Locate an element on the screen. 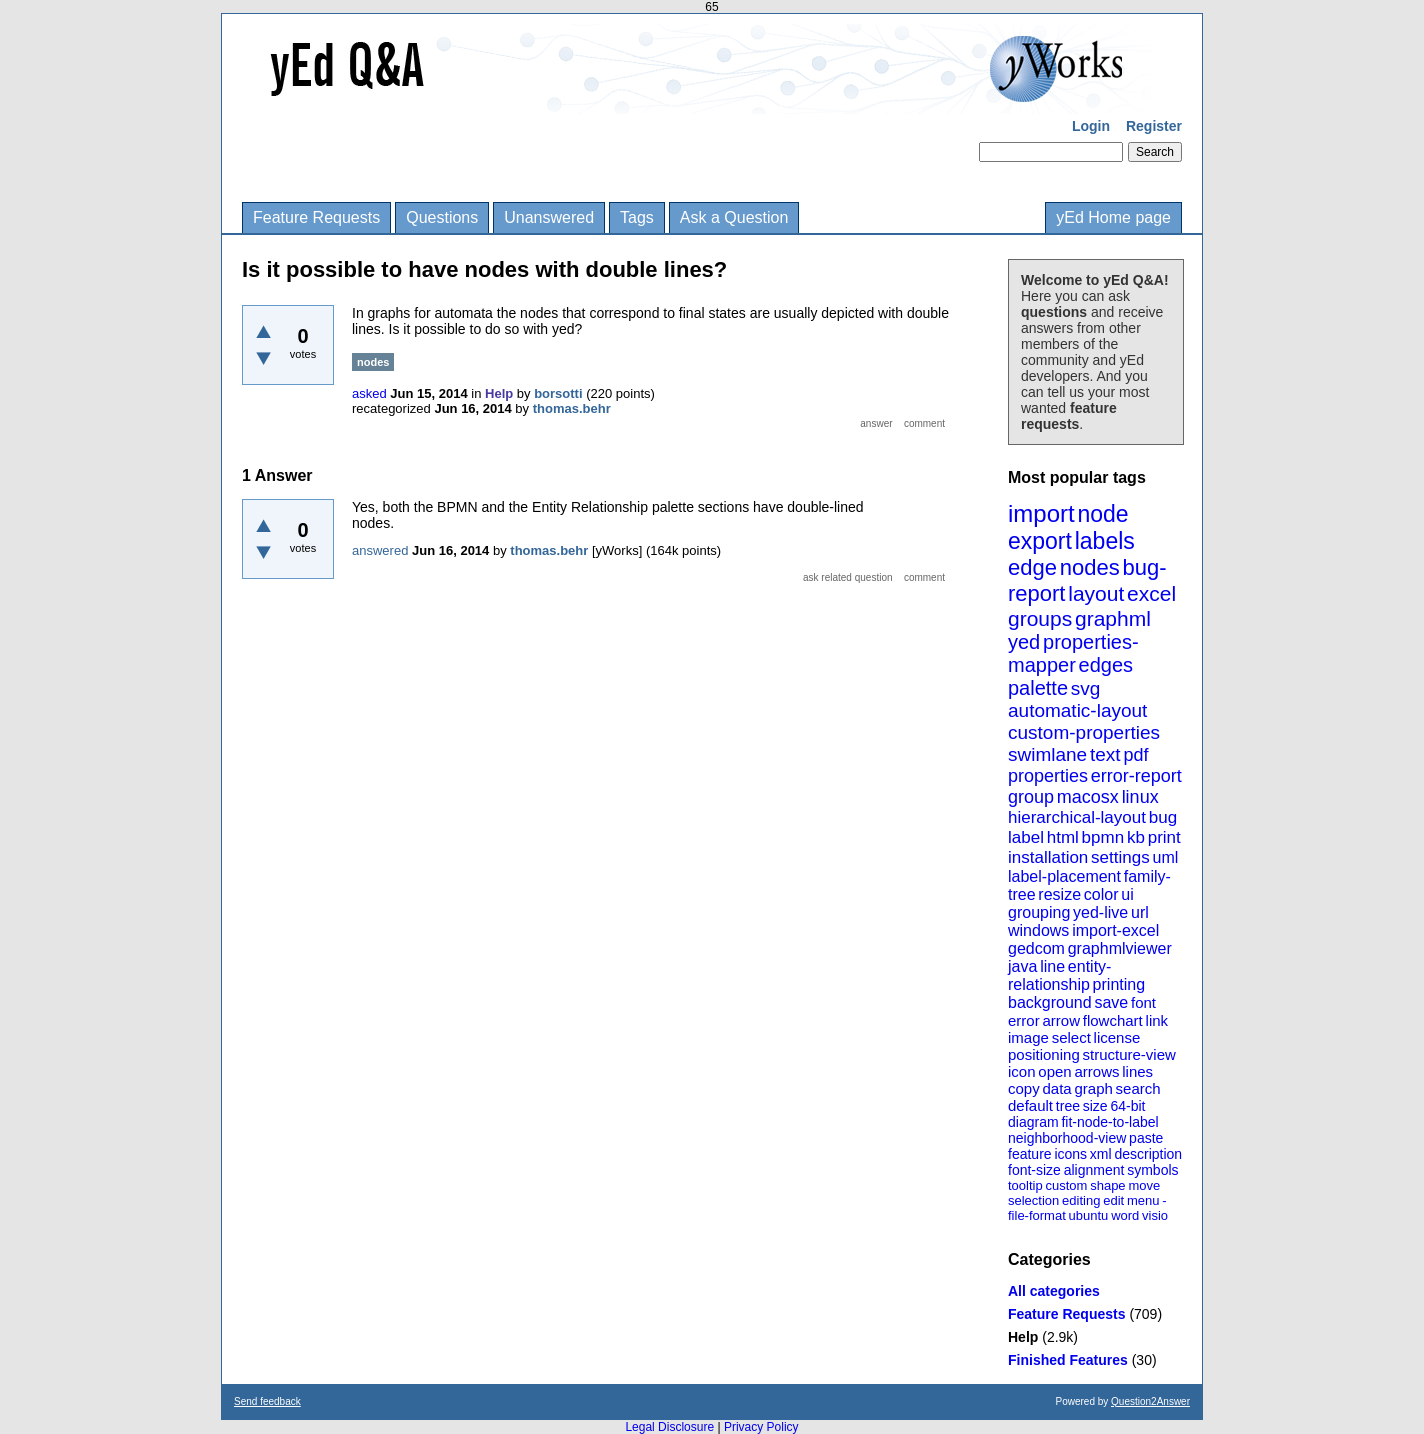  edge is located at coordinates (1032, 567).